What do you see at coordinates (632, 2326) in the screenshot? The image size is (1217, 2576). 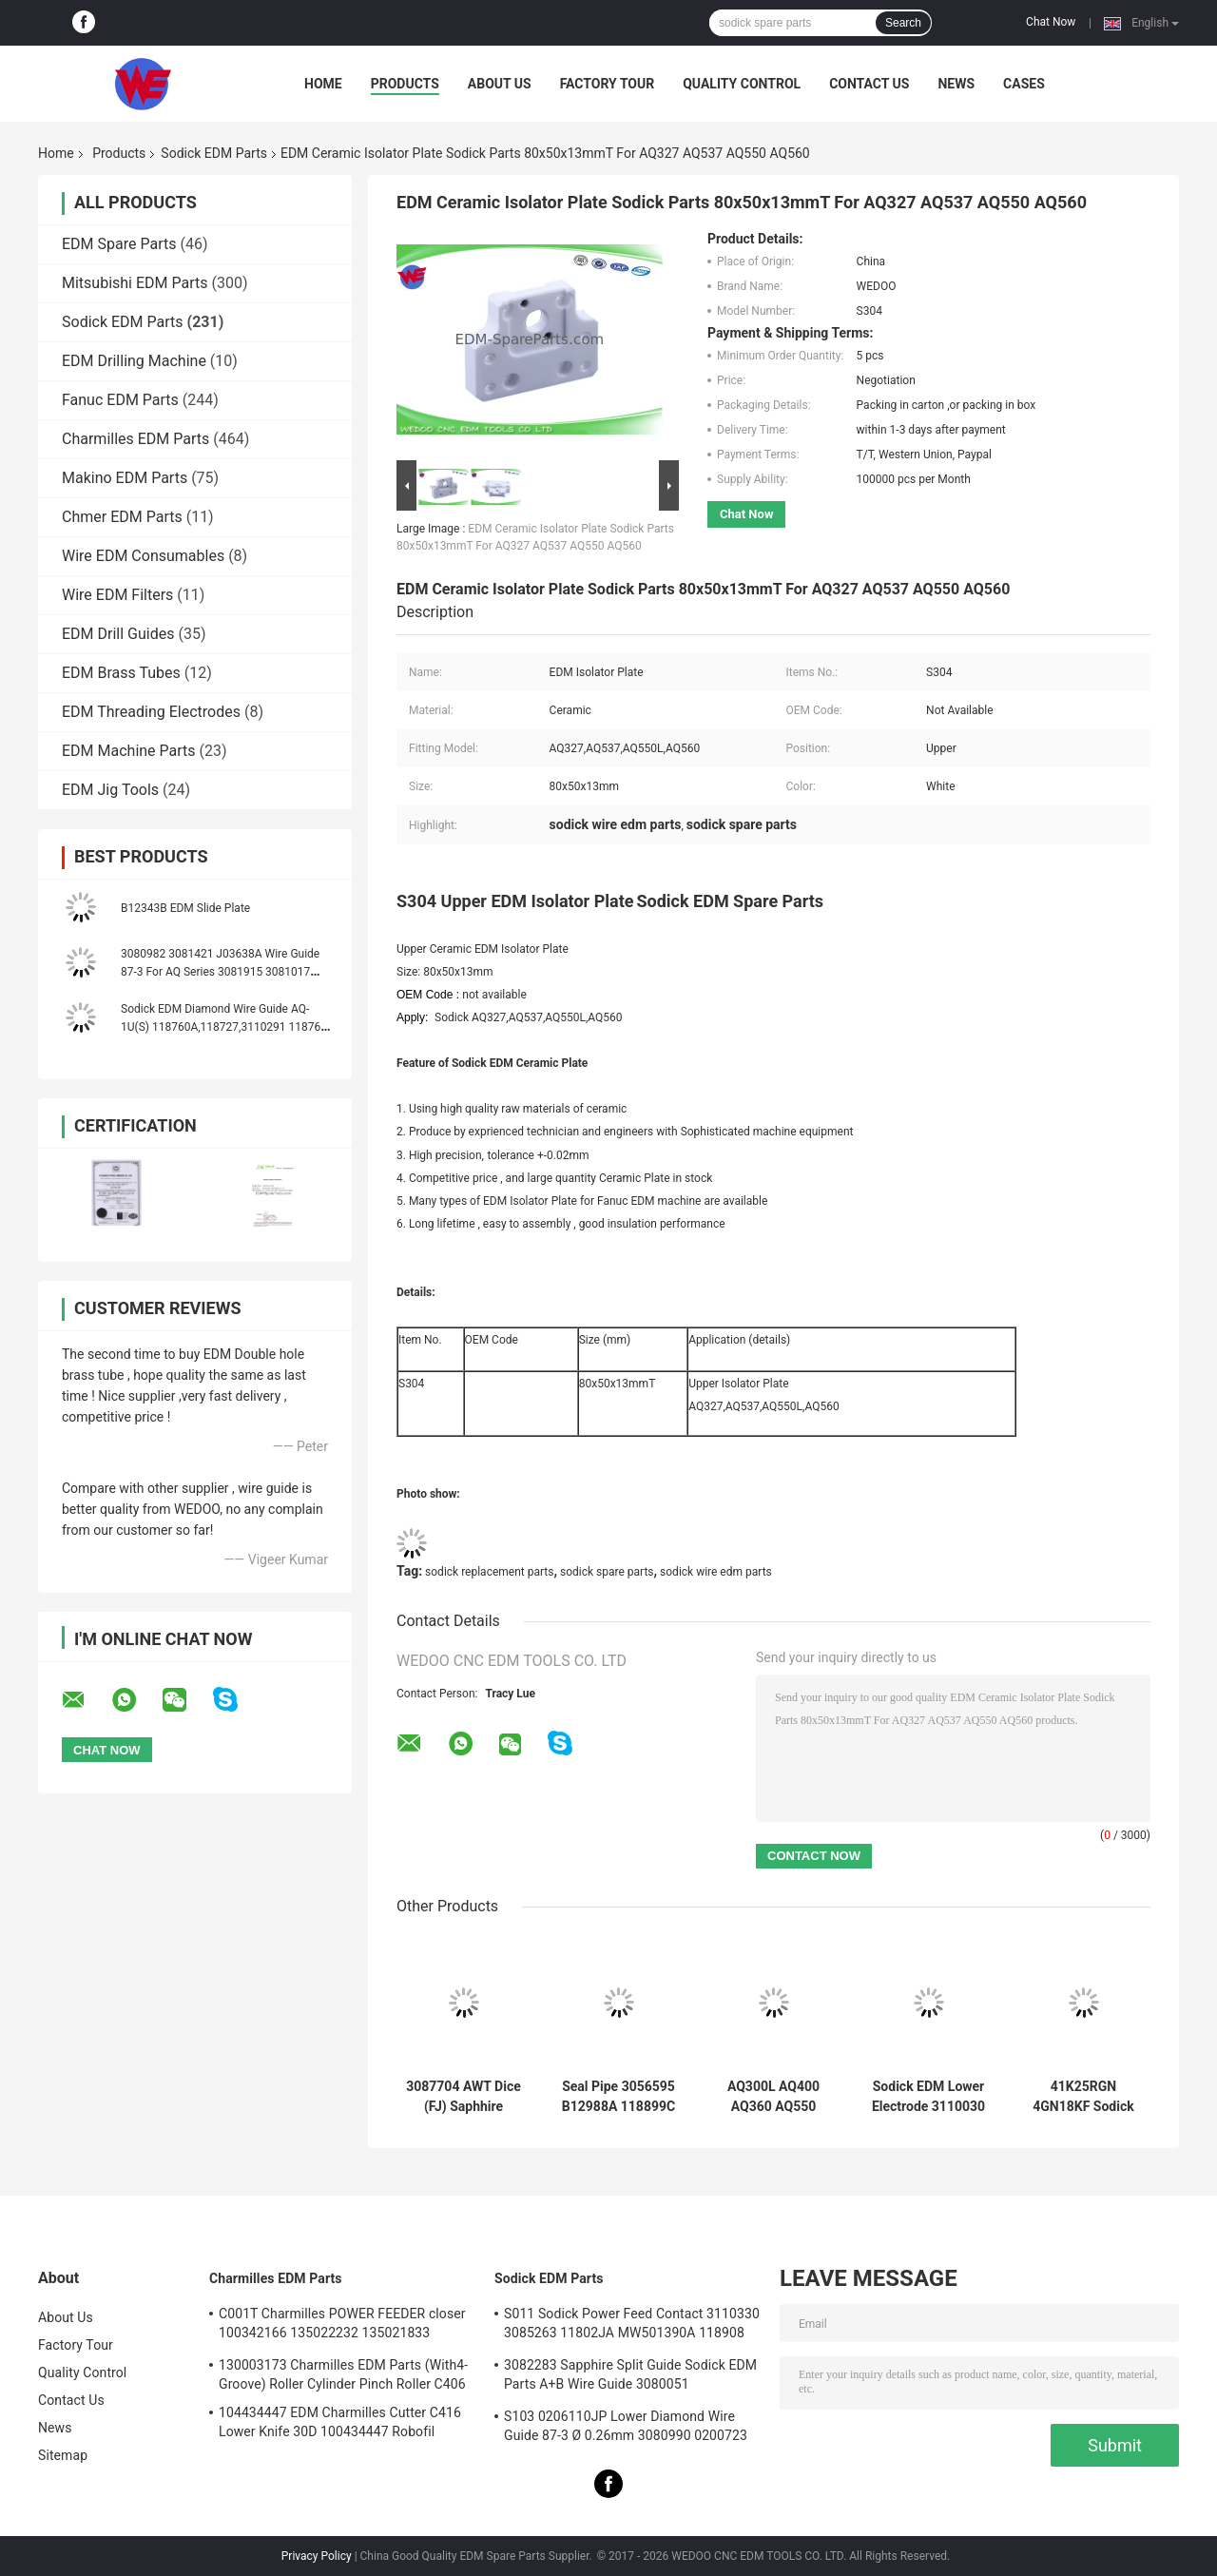 I see `S011 Sodick Power Feed Contact 3110330 3085263 11802JA MW501390A 118908 40*10*5` at bounding box center [632, 2326].